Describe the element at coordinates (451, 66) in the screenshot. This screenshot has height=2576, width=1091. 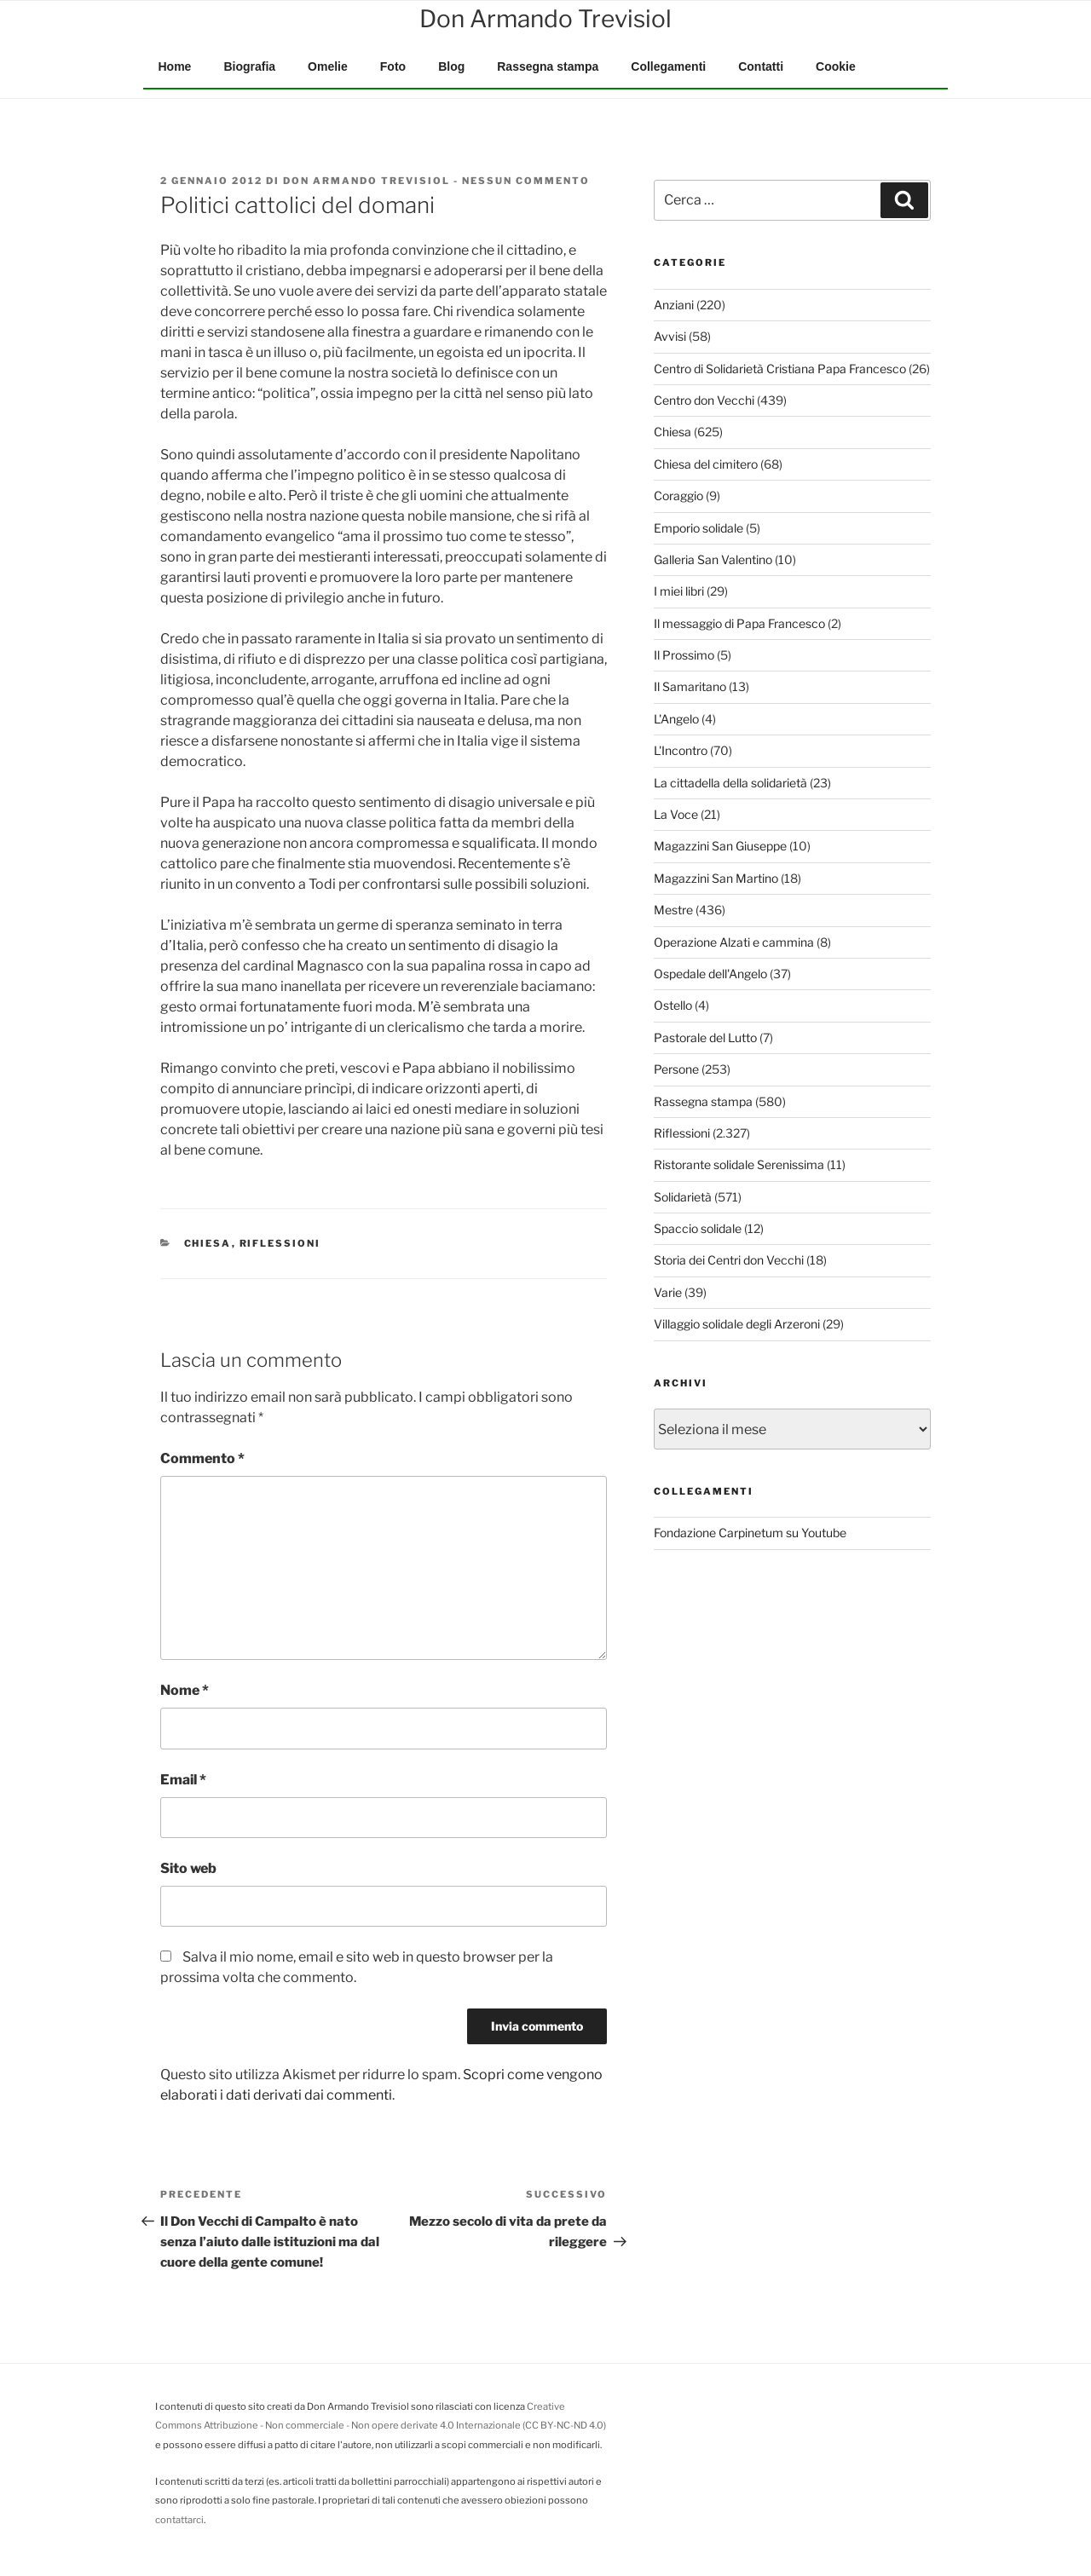
I see `Blog` at that location.